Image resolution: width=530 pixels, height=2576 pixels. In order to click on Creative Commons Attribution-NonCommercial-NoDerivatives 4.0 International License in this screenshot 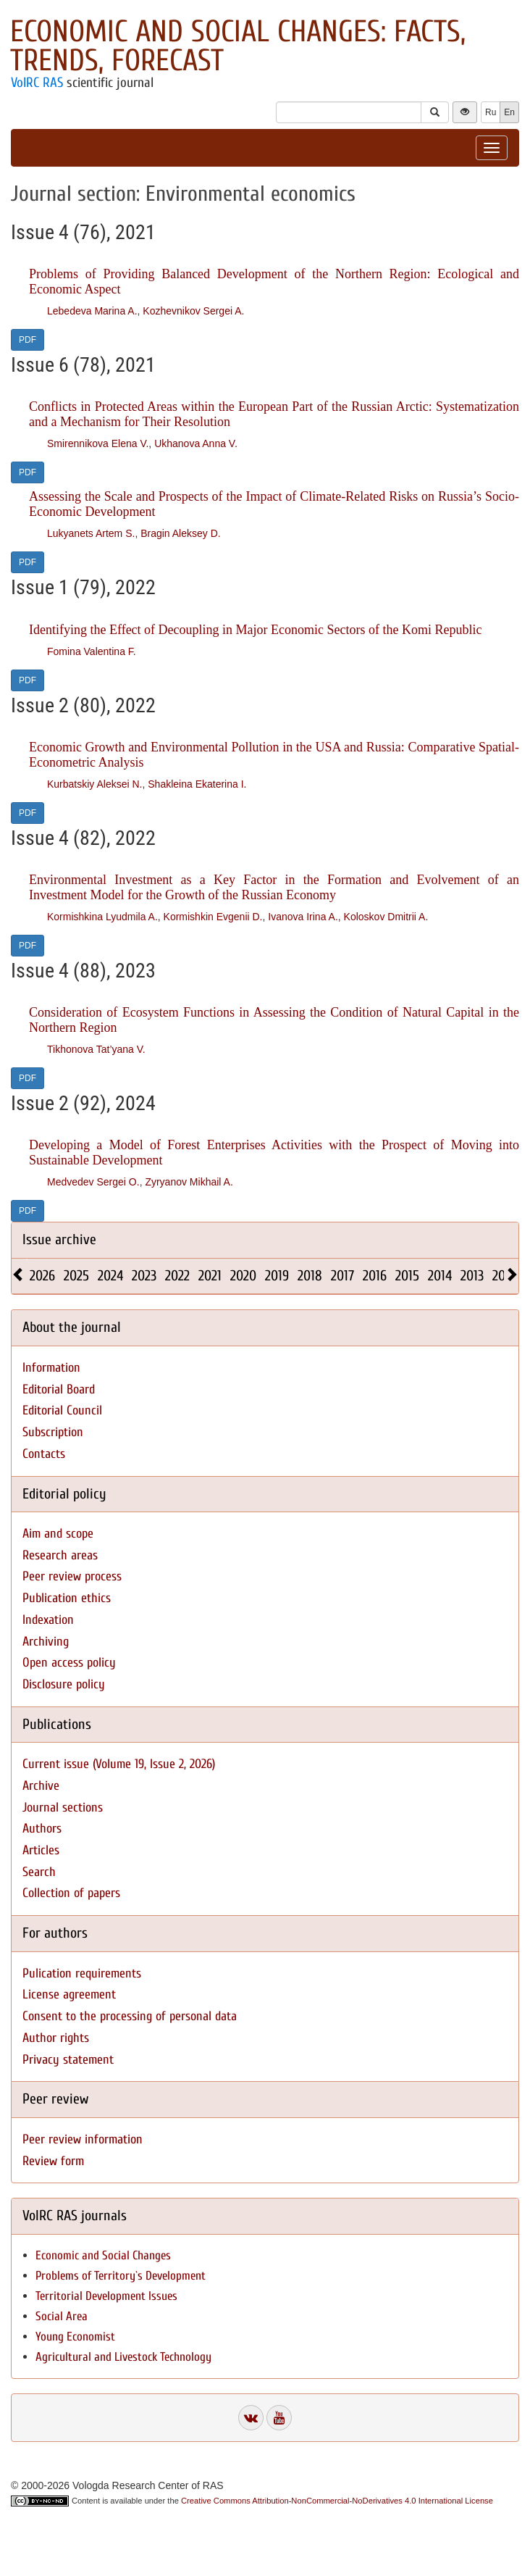, I will do `click(337, 2500)`.